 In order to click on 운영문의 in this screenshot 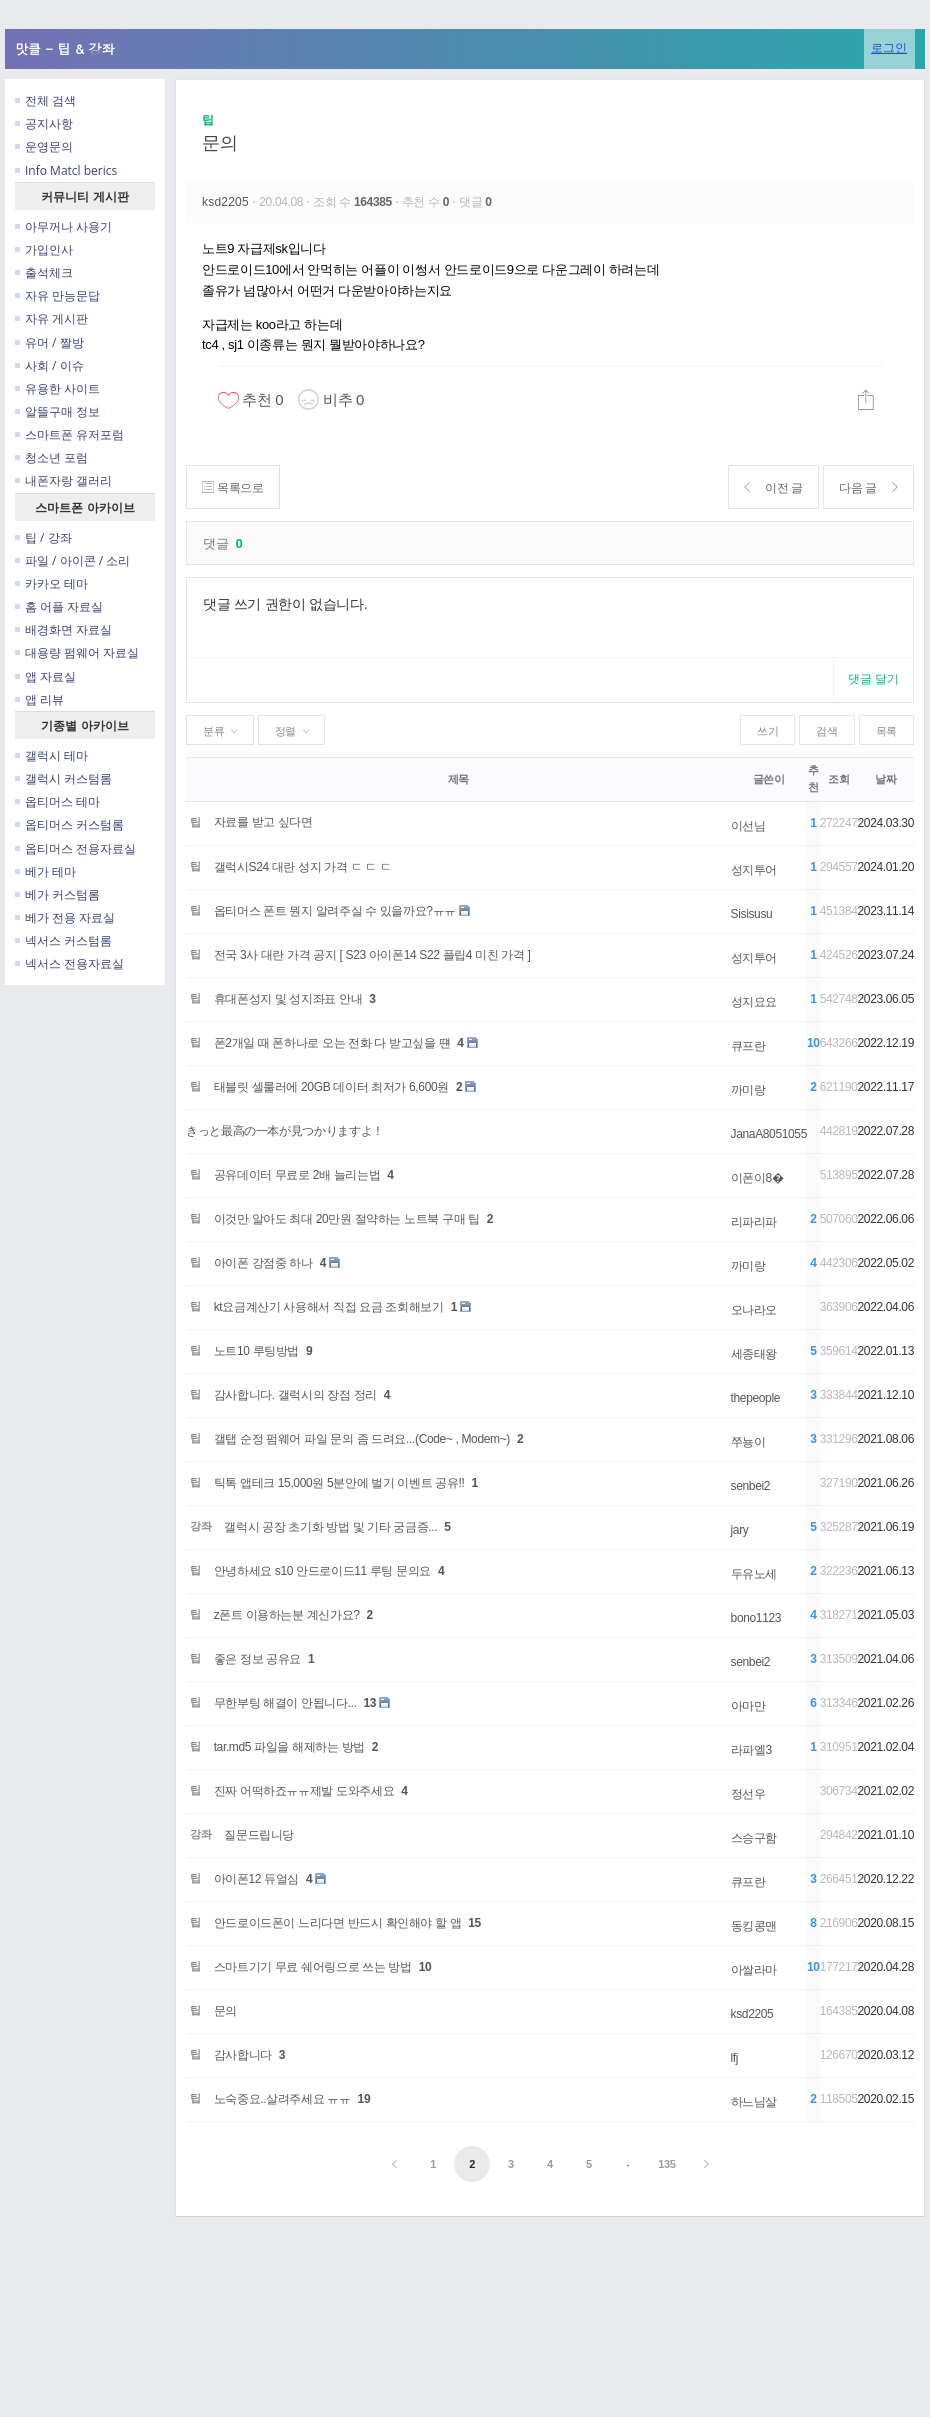, I will do `click(44, 146)`.